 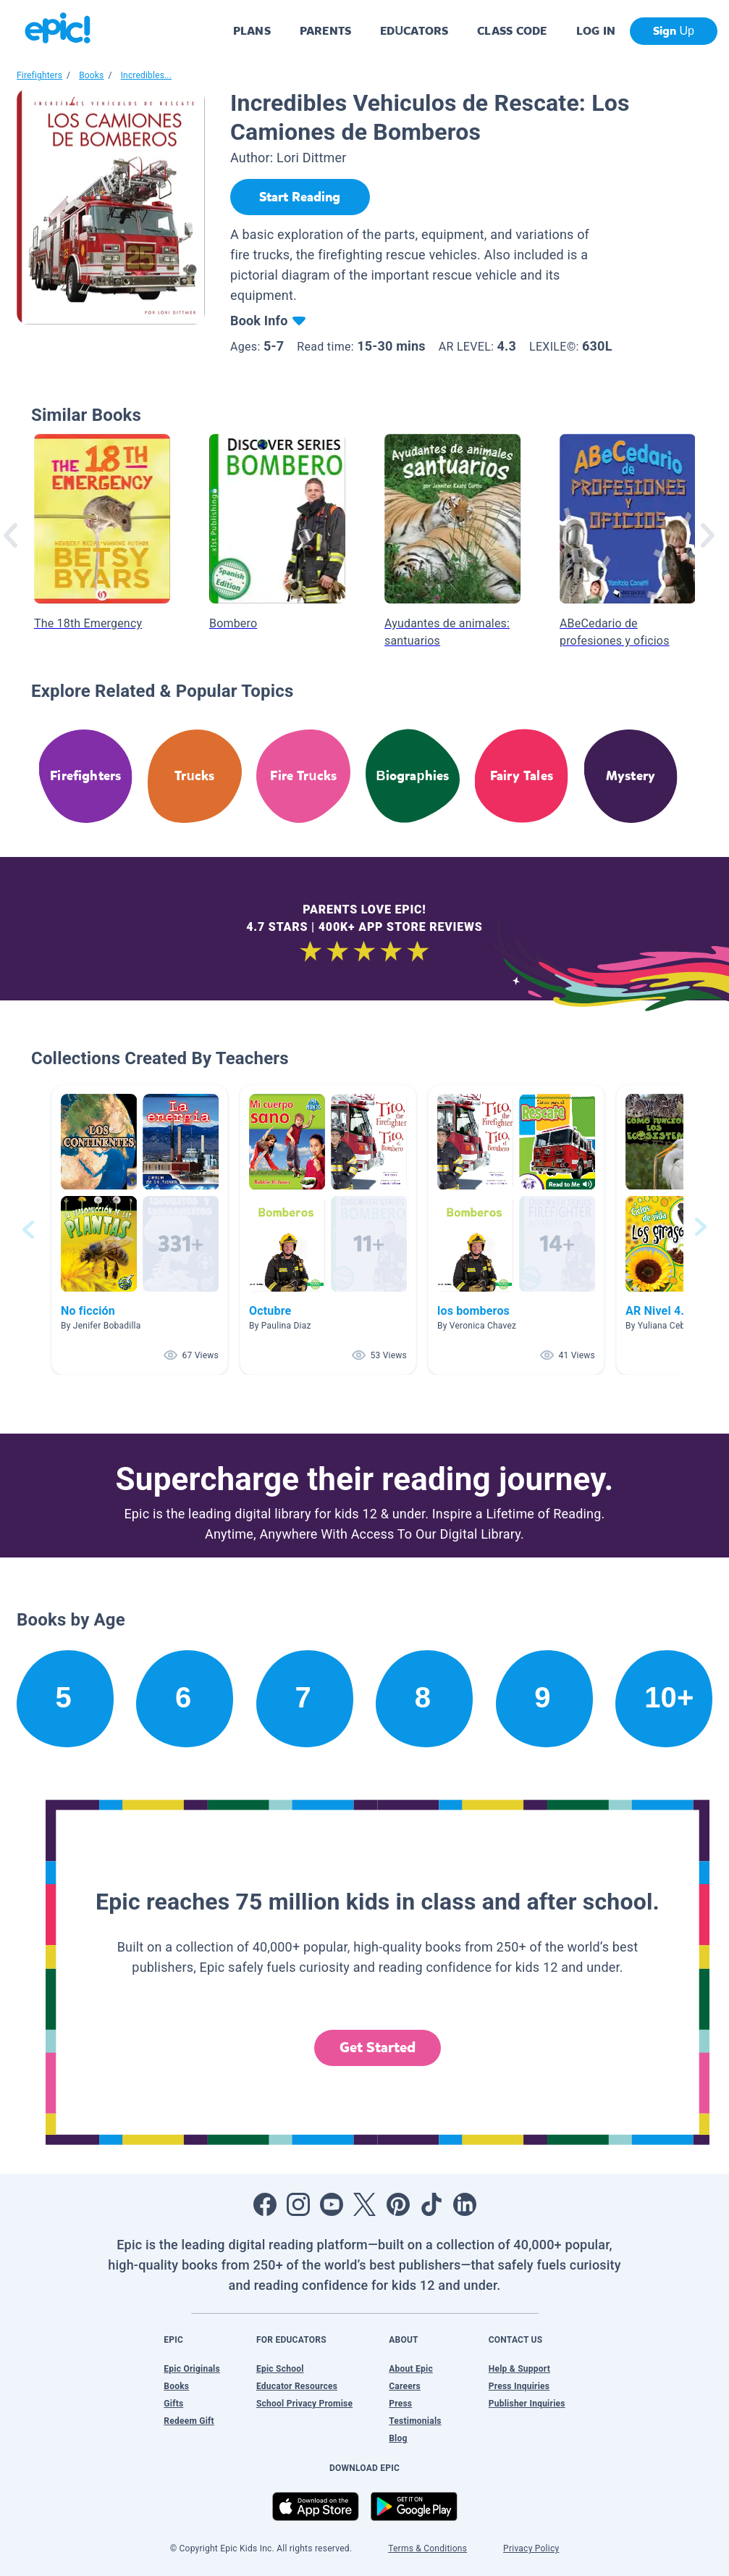 What do you see at coordinates (325, 30) in the screenshot?
I see `PARENTS` at bounding box center [325, 30].